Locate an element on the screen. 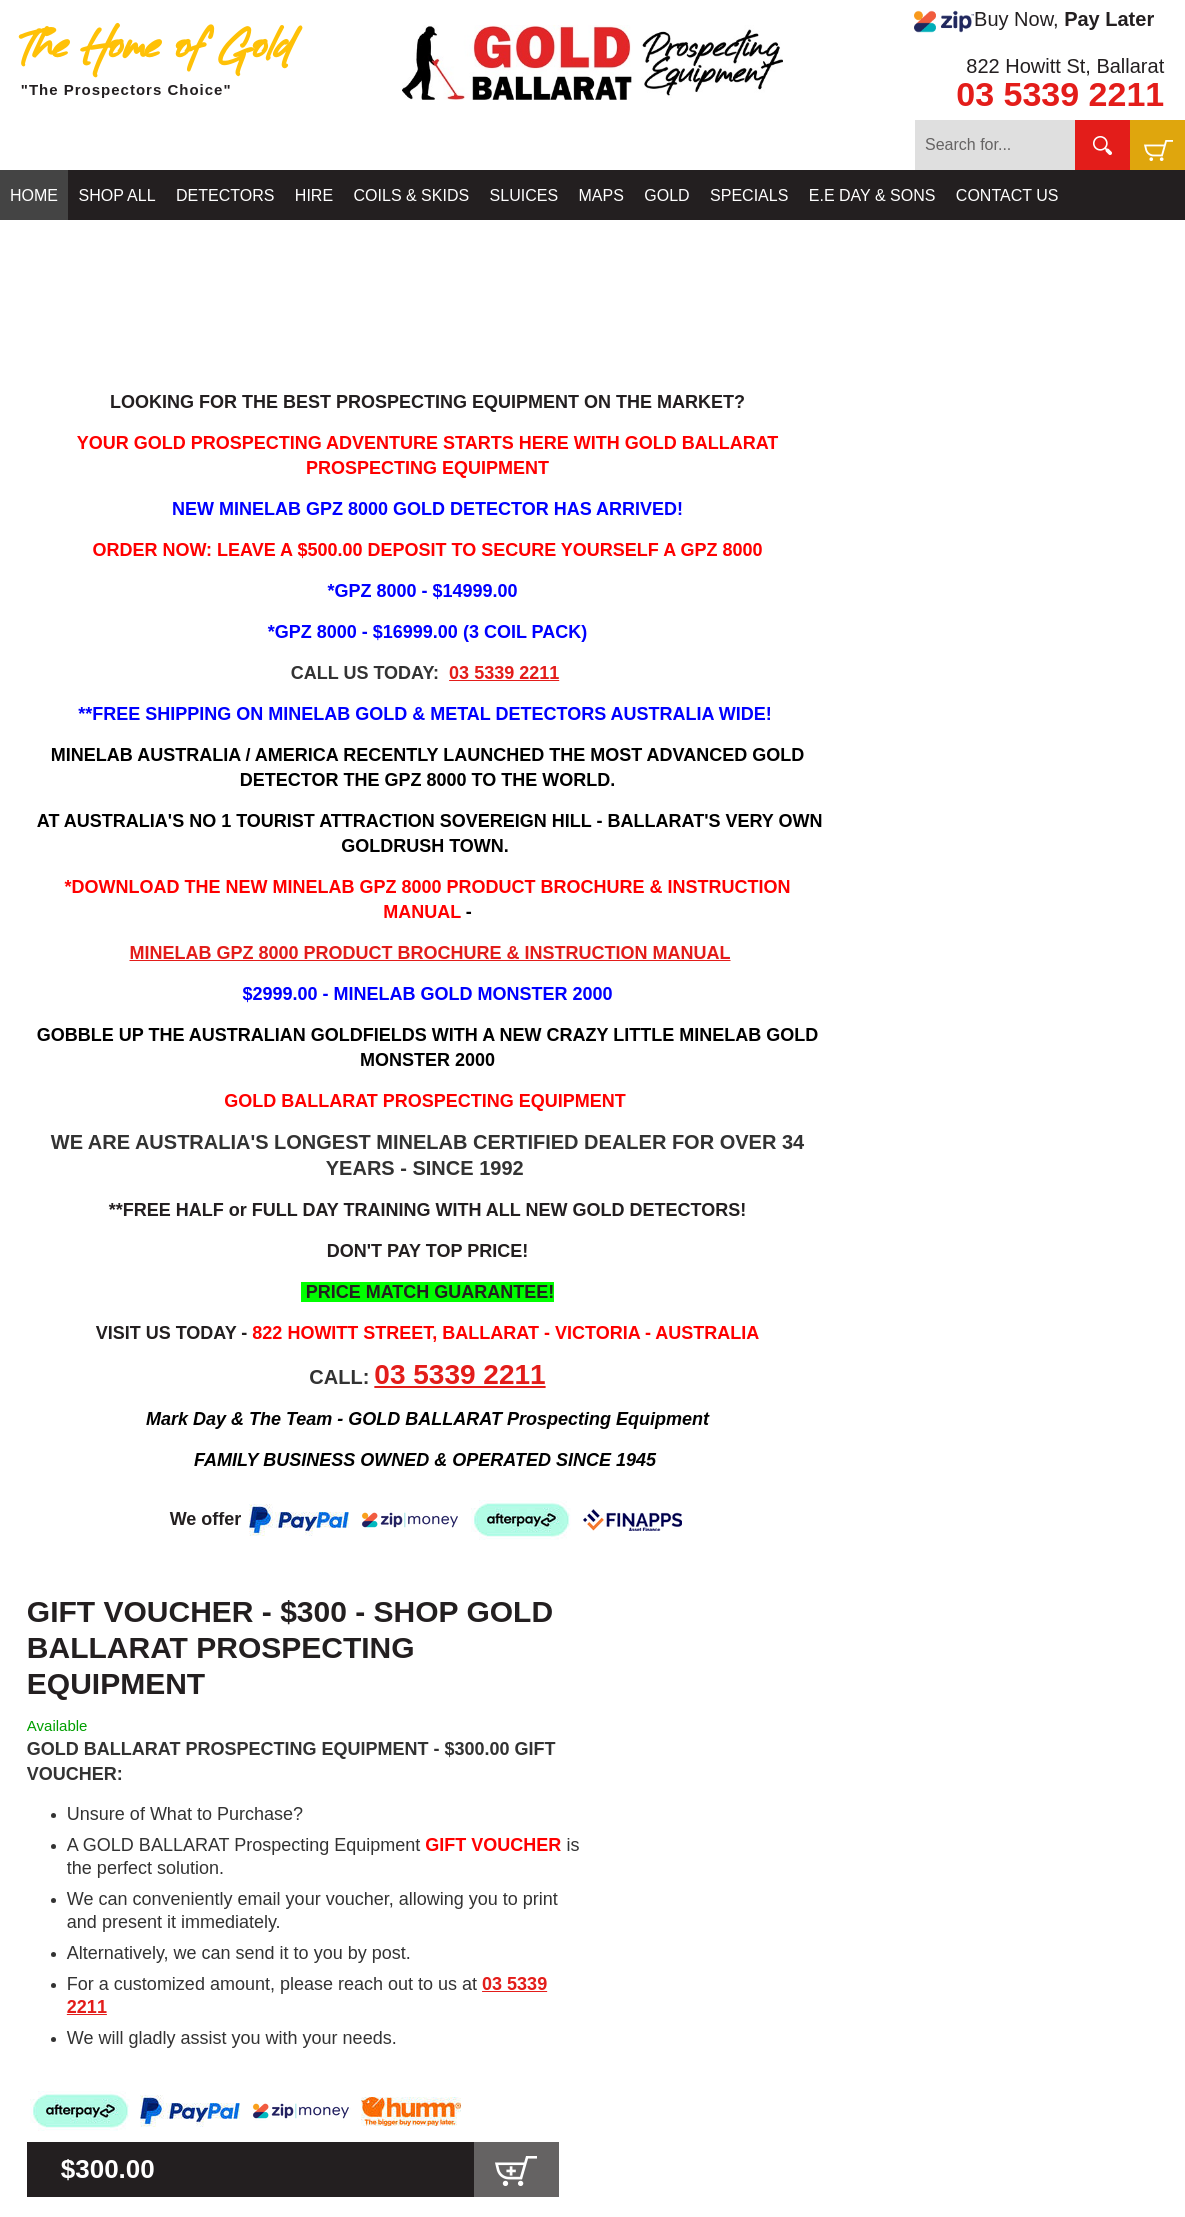 Image resolution: width=1185 pixels, height=2217 pixels. MINELAB GPZ 8000 PRODUCT BROCHURE & INSTRUCTION MANUAL is located at coordinates (429, 953).